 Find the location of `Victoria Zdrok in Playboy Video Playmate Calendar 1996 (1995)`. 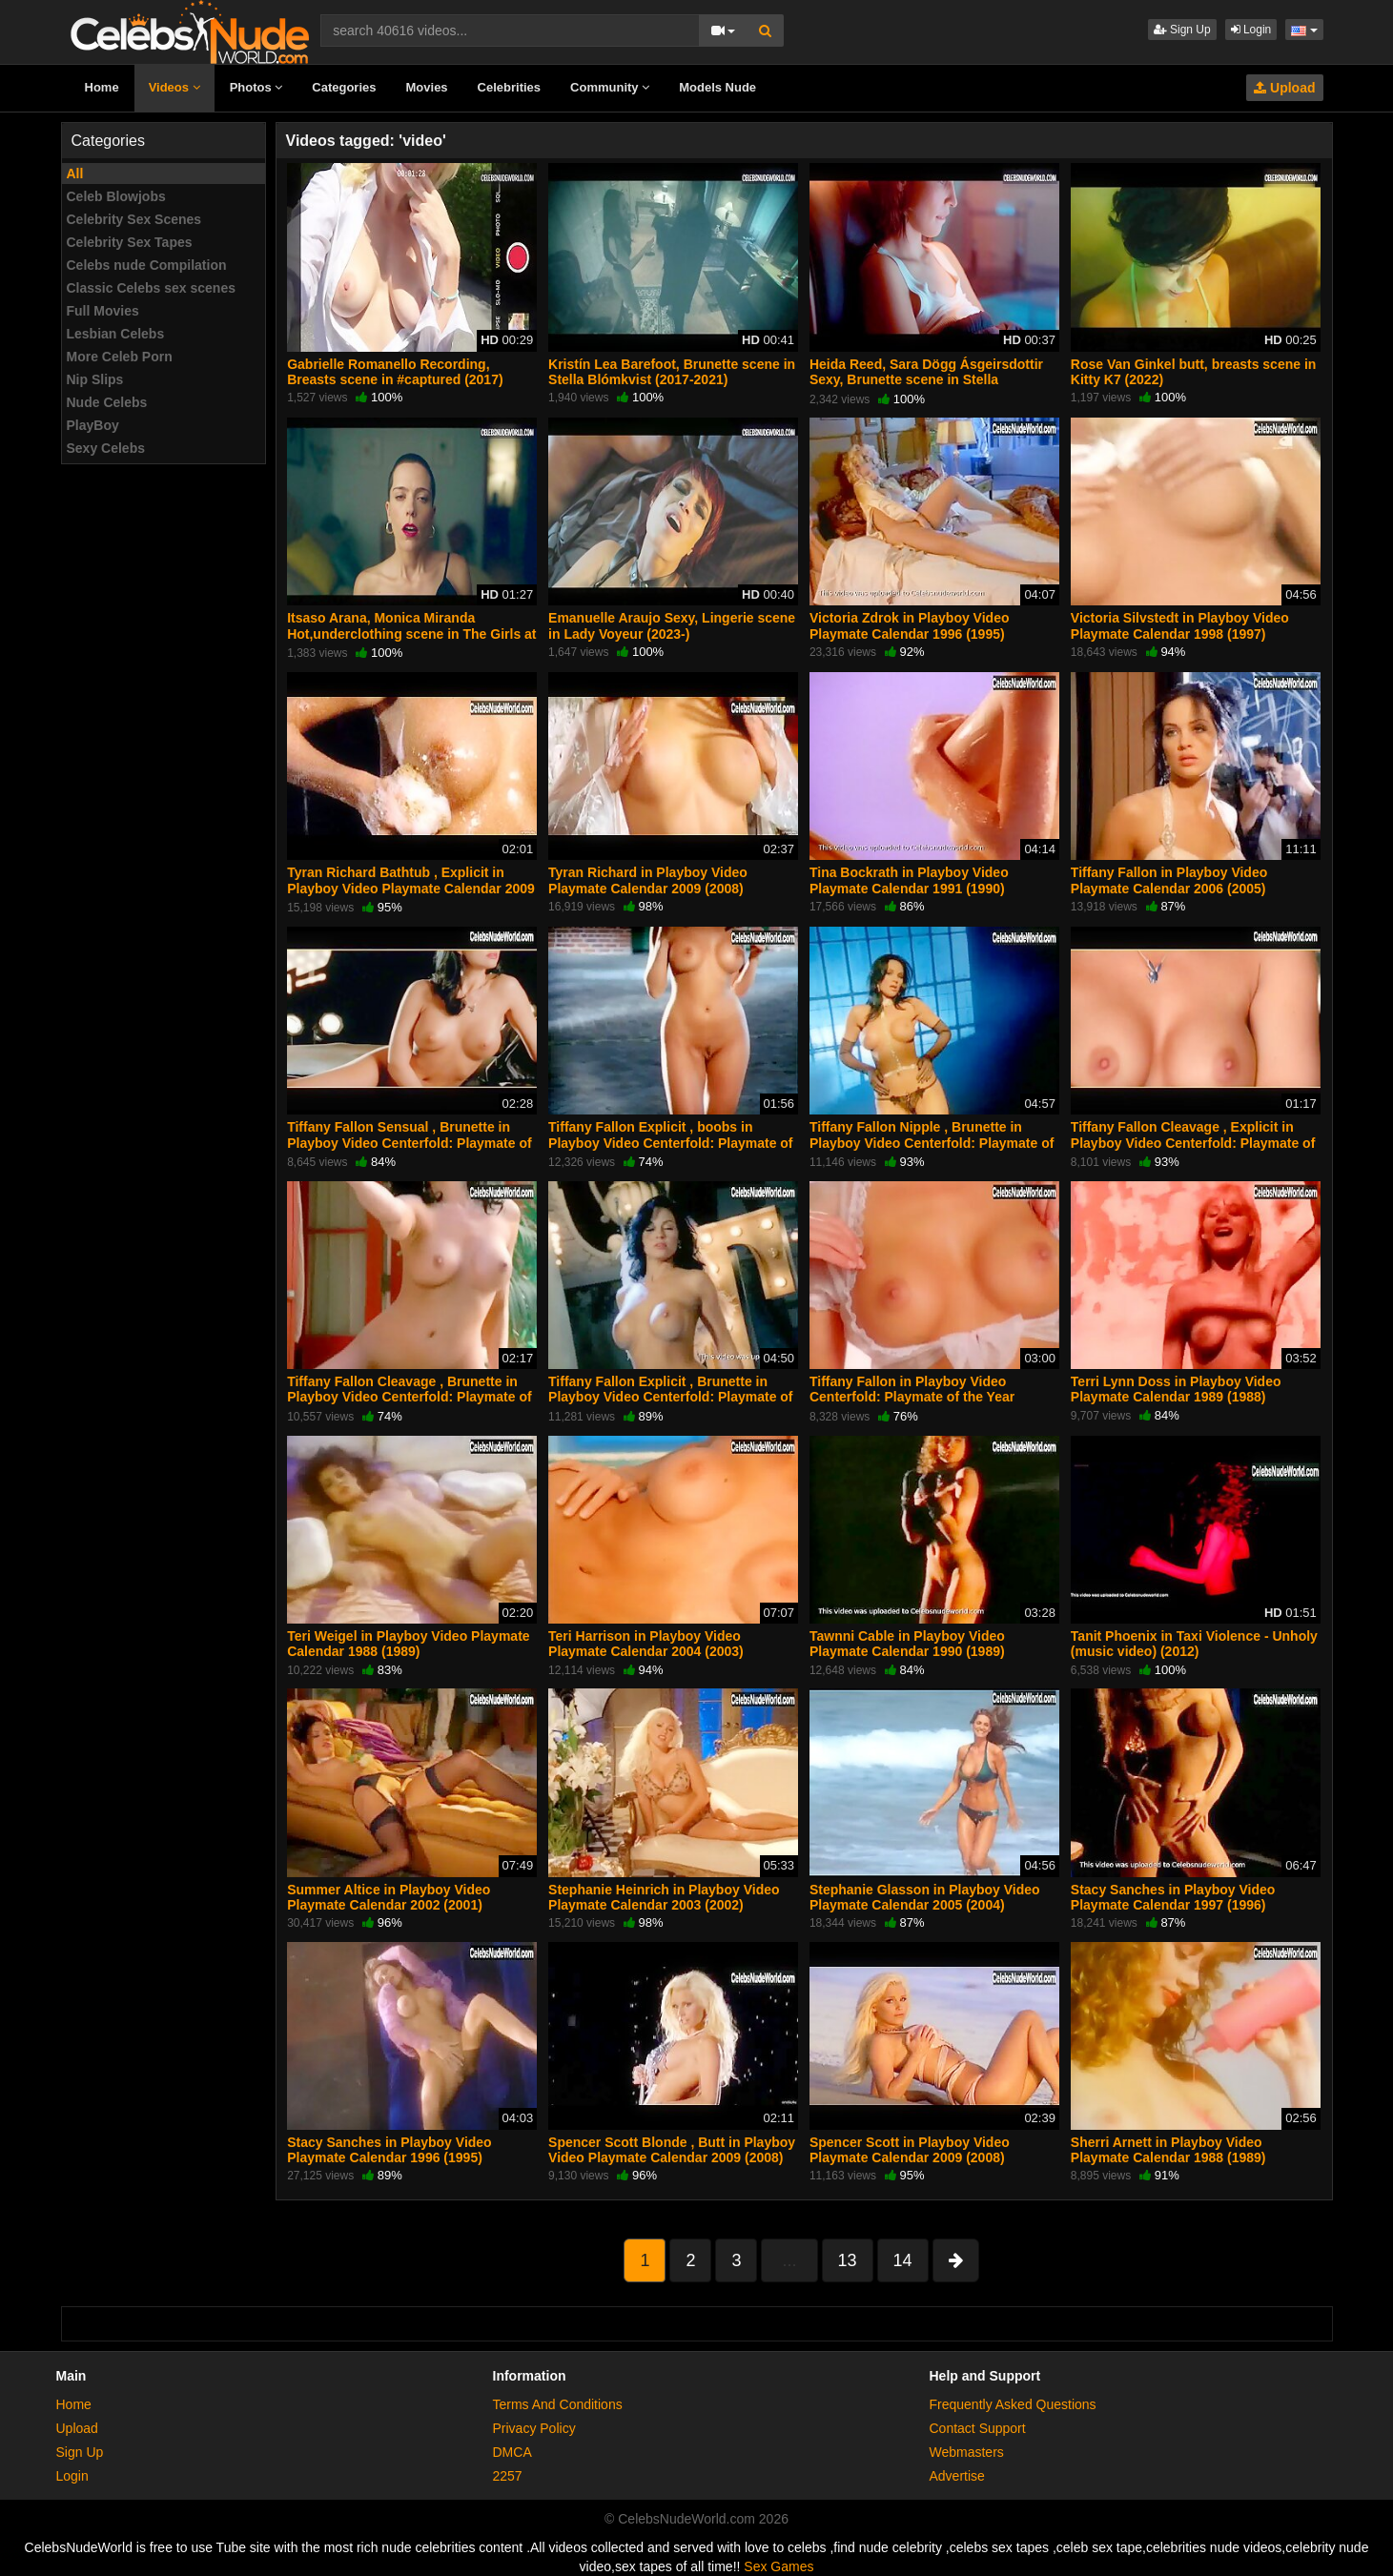

Victoria Zdrok in Playboy Video Playmate Calendar 1996 (1995) is located at coordinates (909, 625).